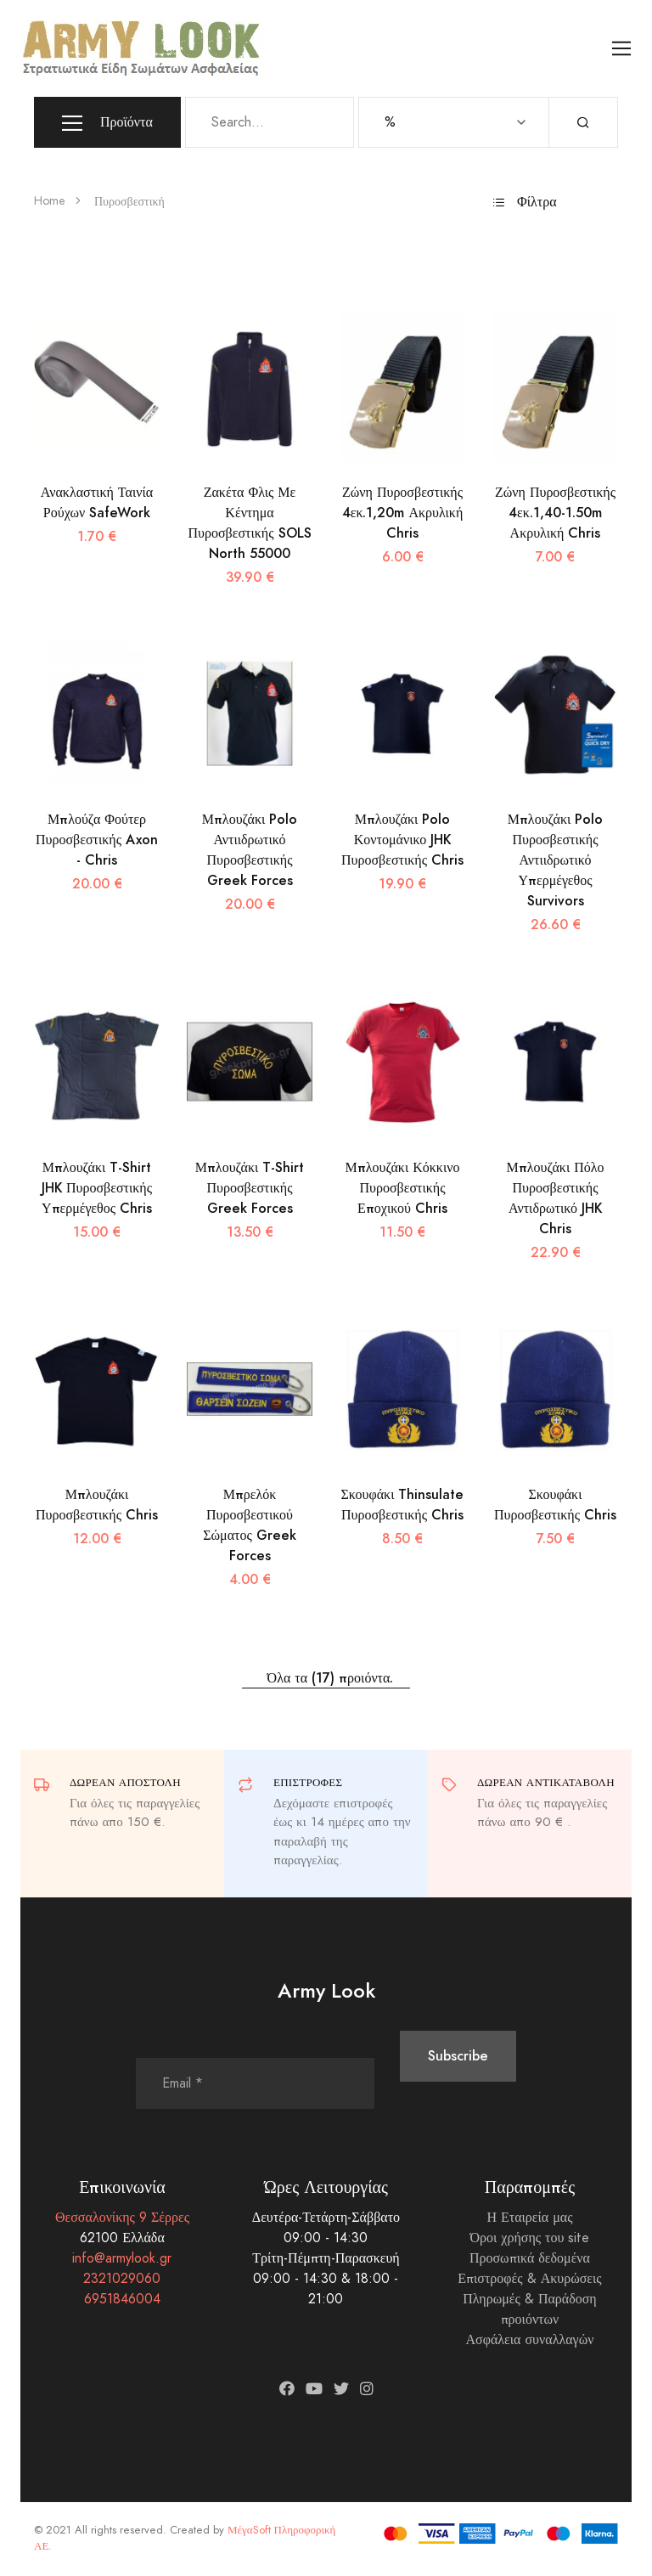  Describe the element at coordinates (555, 1505) in the screenshot. I see `Σκουφάκι Πυροσβεστικής Chris` at that location.